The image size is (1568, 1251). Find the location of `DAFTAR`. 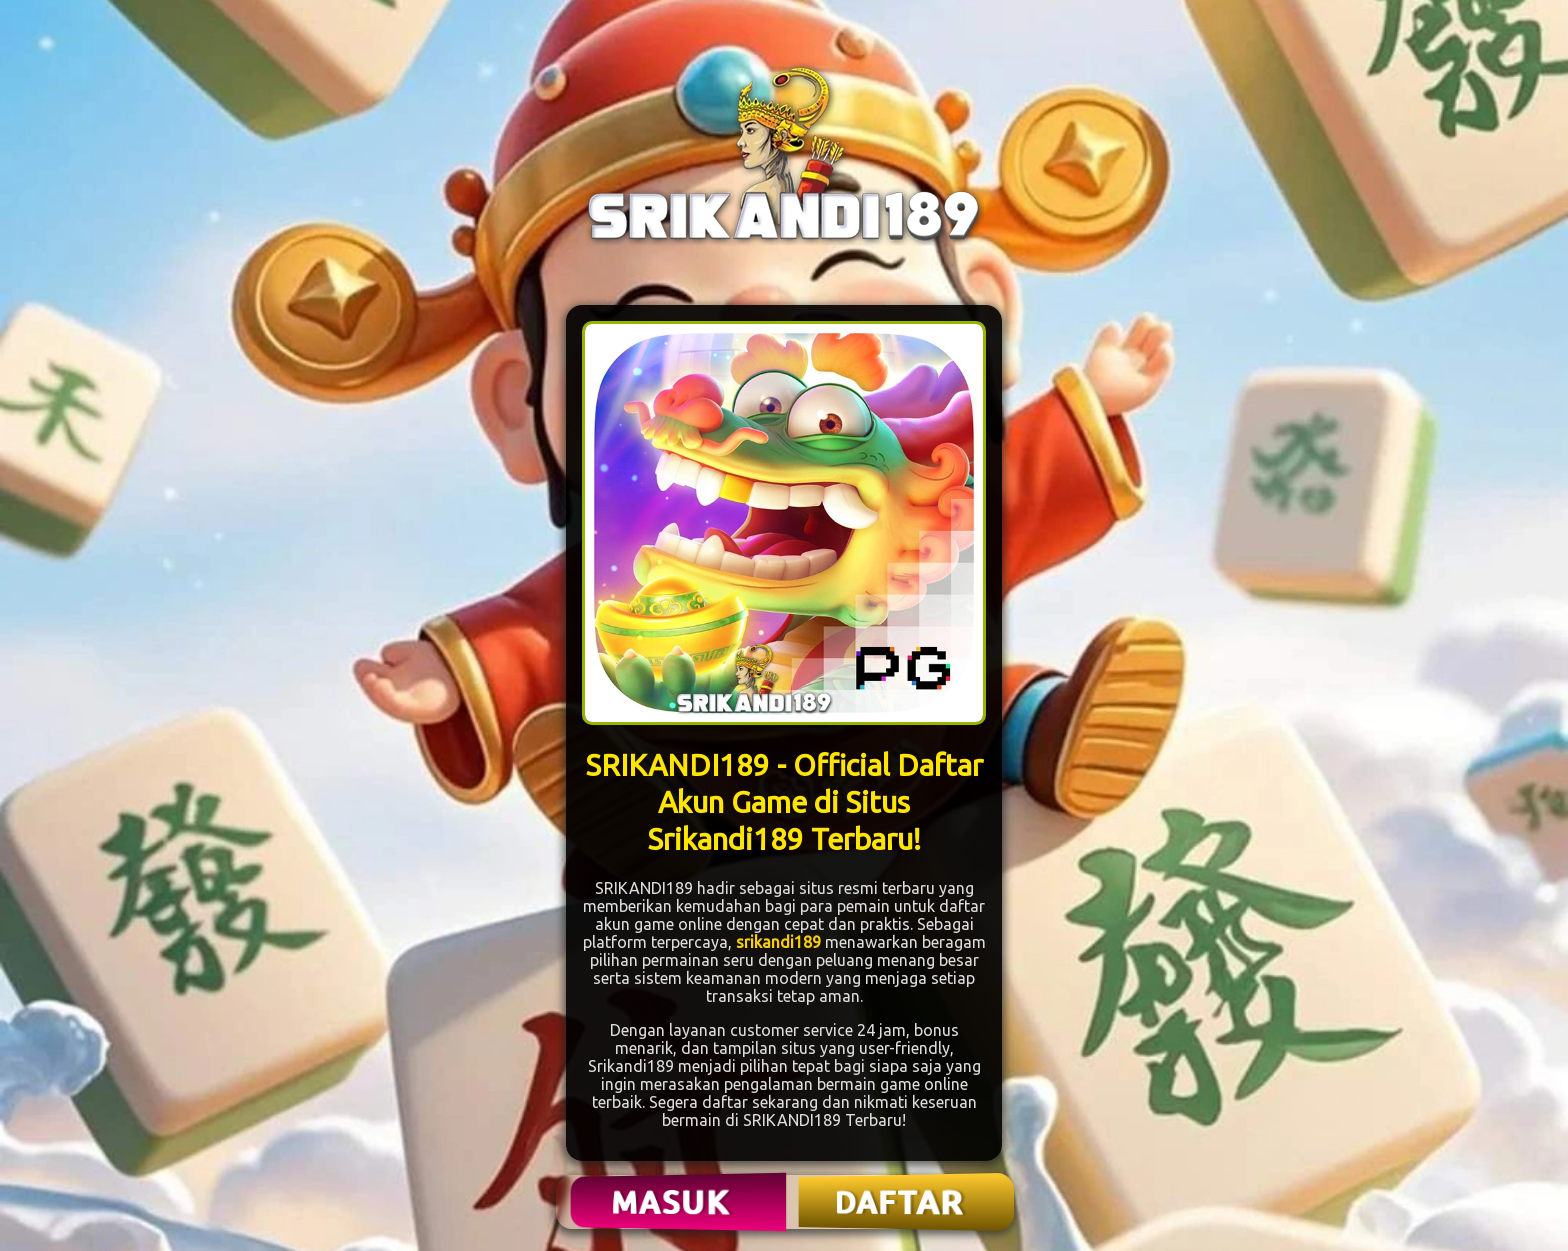

DAFTAR is located at coordinates (900, 1202).